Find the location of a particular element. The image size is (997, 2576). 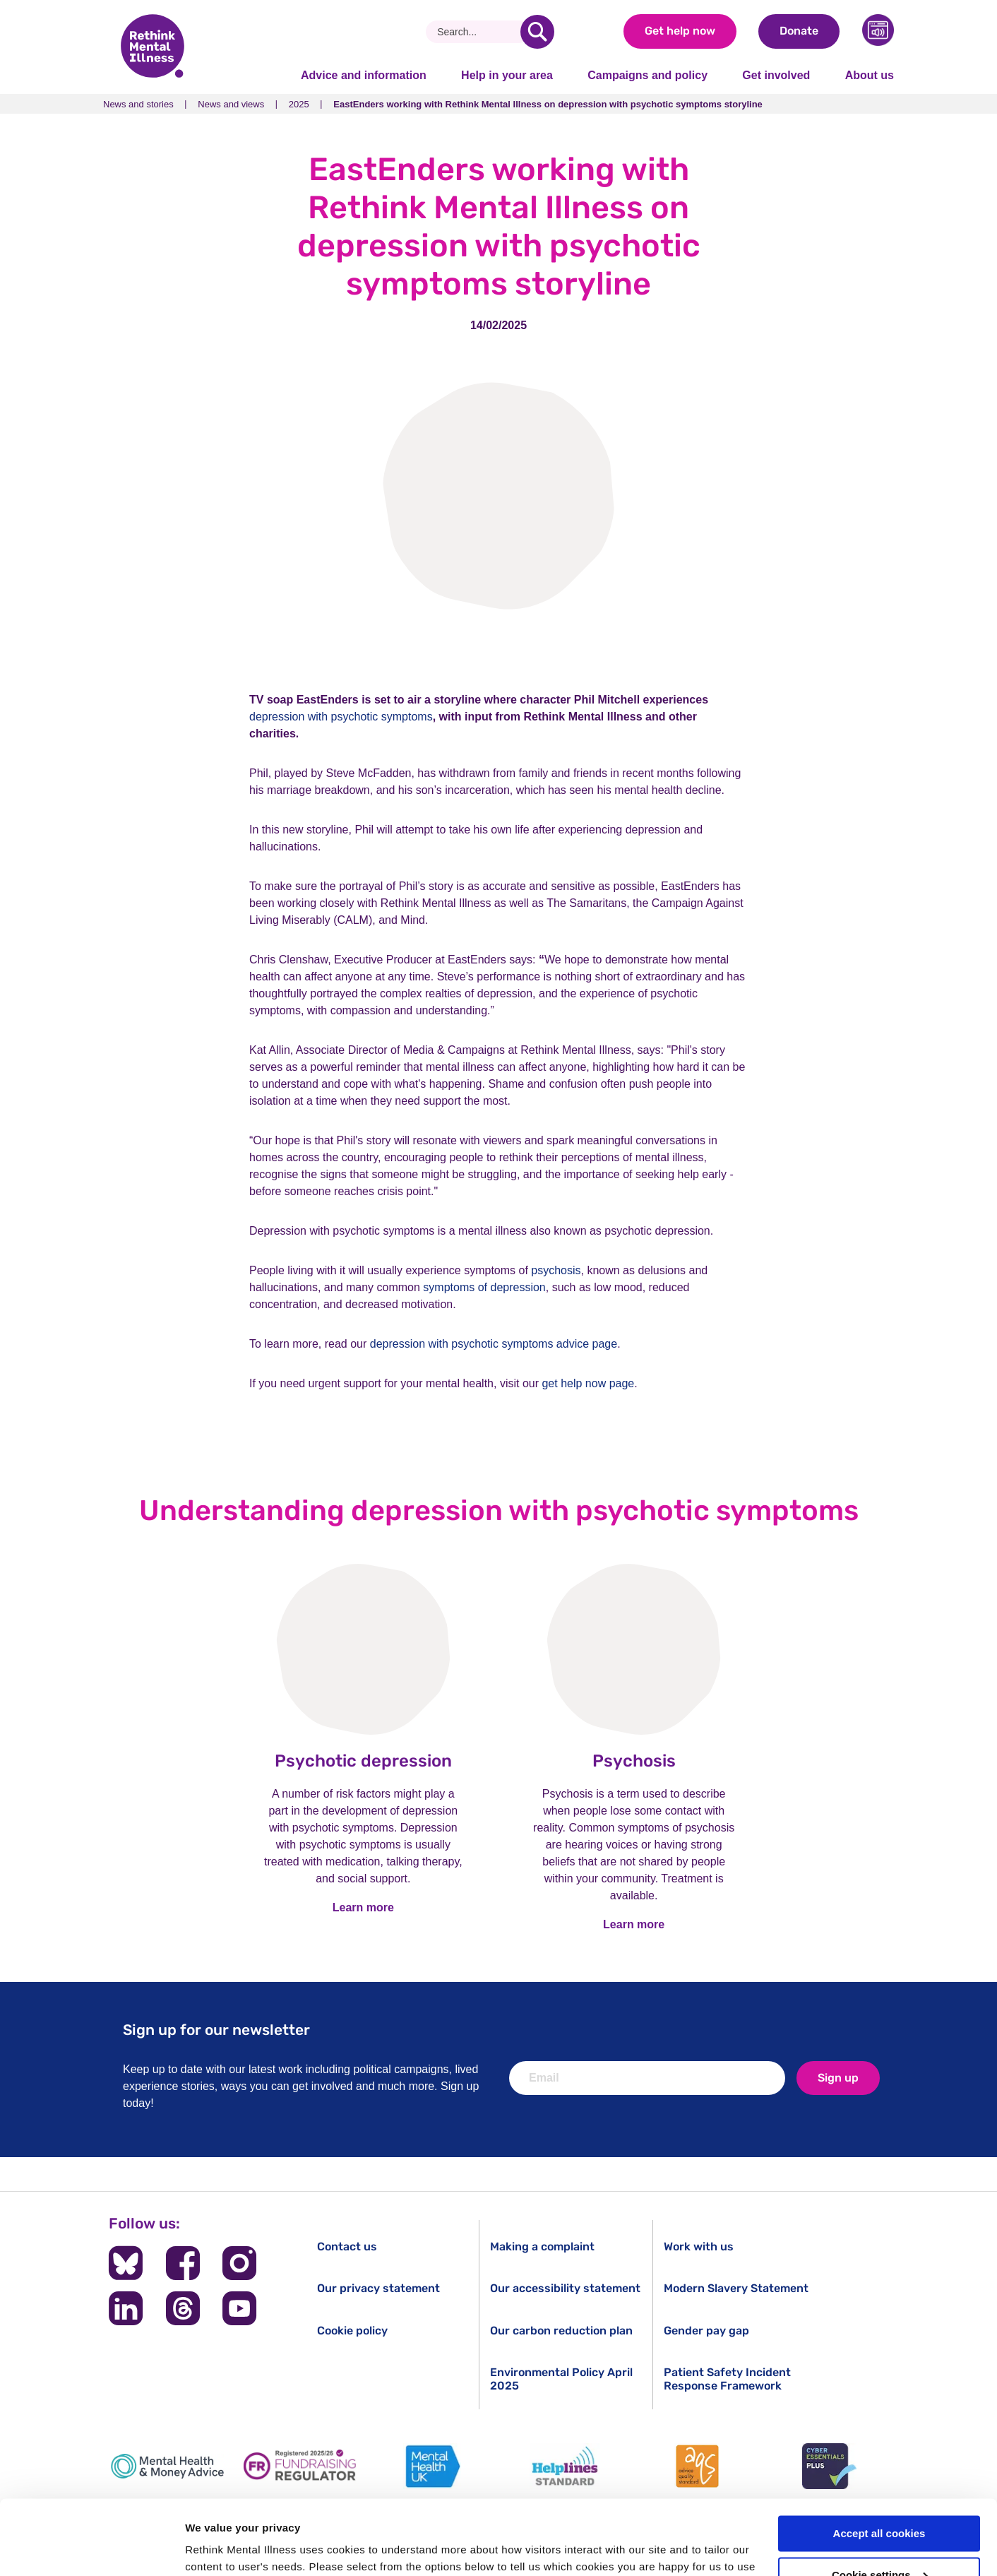

Donate is located at coordinates (799, 30).